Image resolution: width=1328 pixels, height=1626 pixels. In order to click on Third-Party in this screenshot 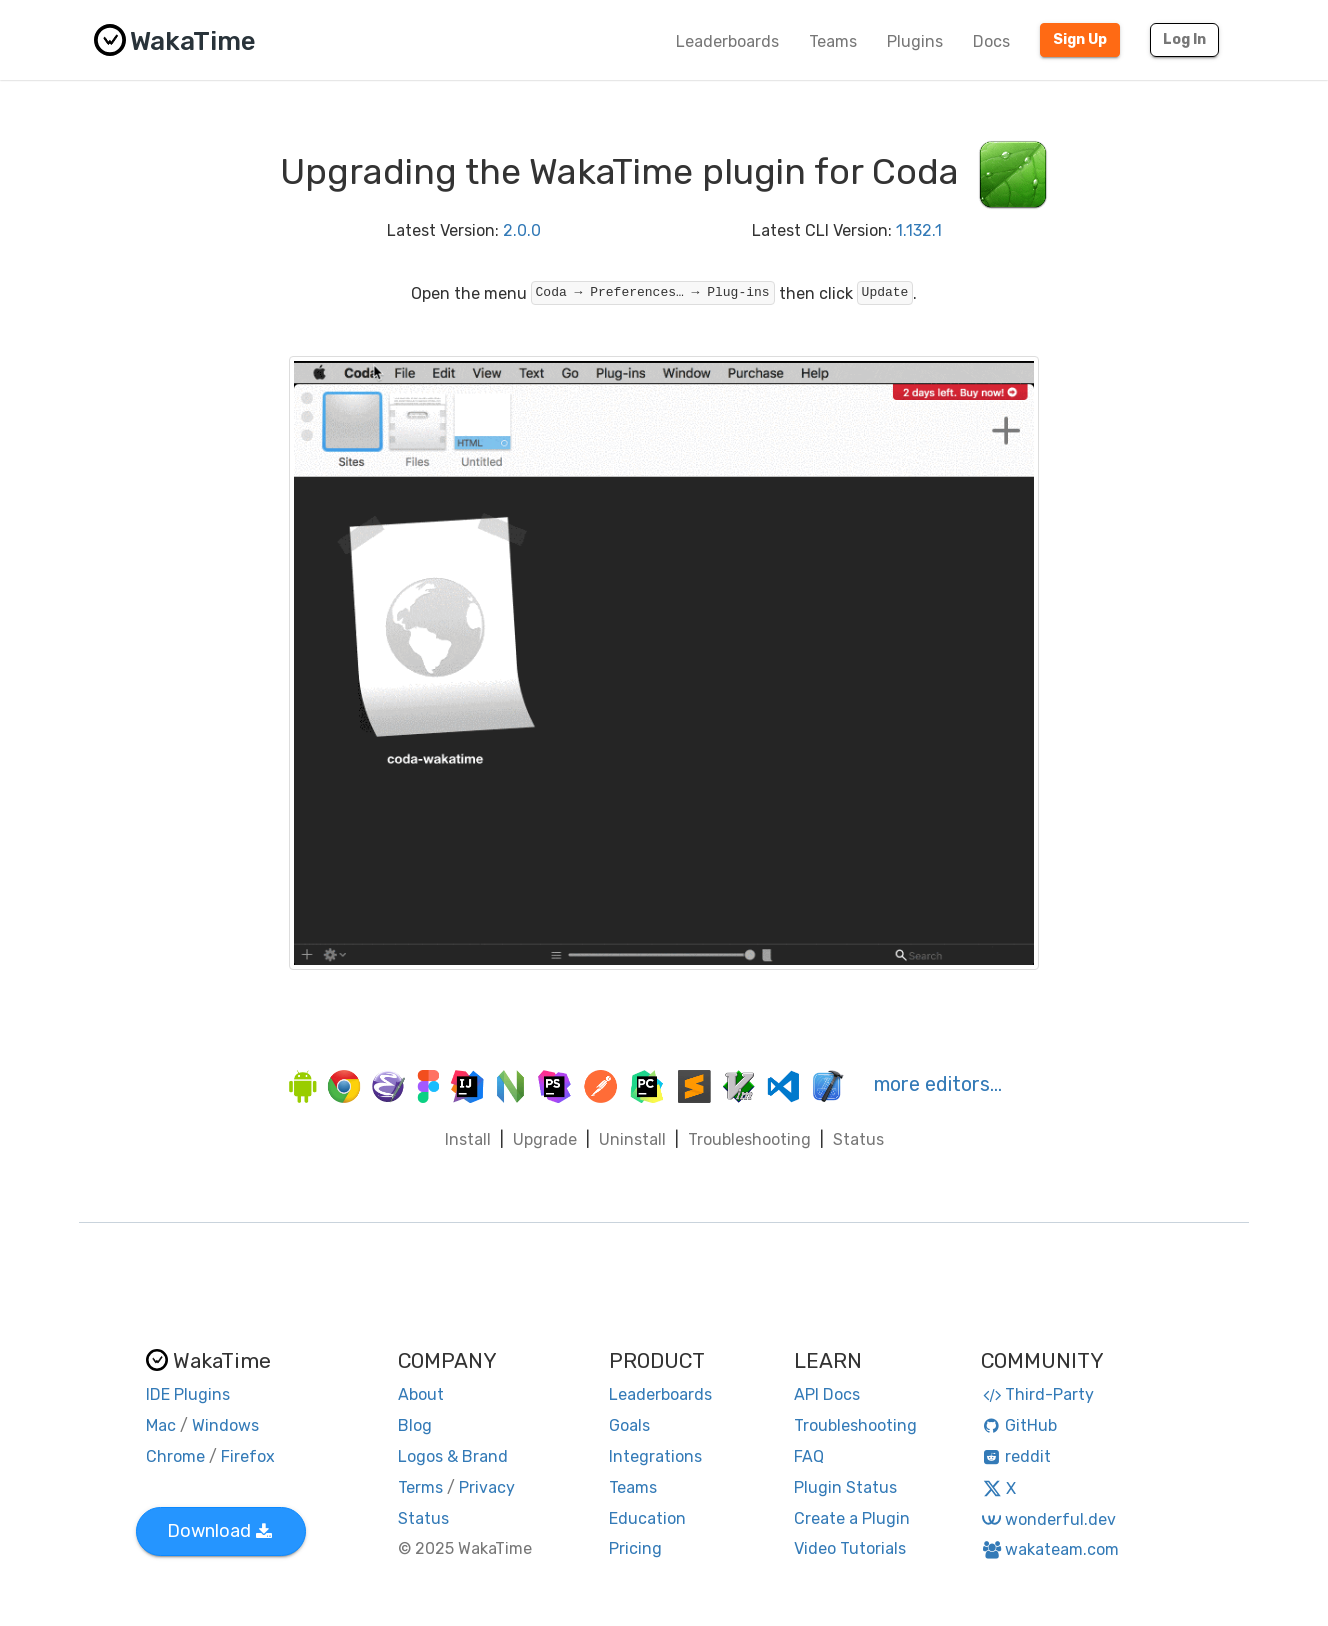, I will do `click(1038, 1394)`.